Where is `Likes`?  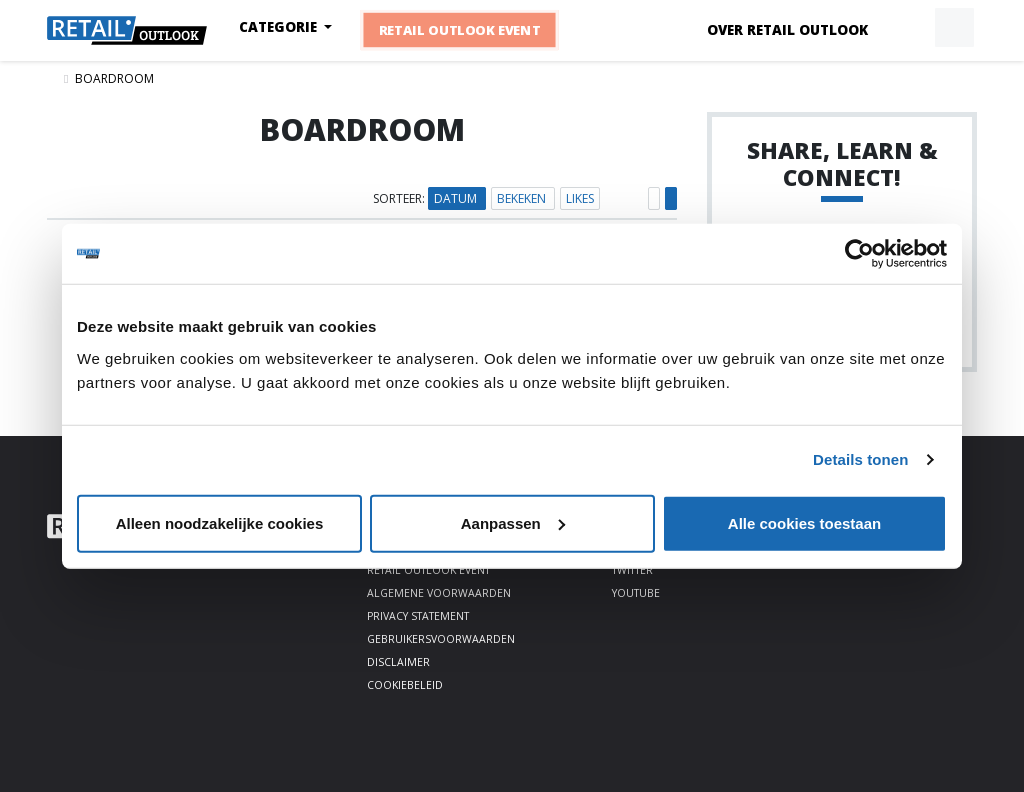 Likes is located at coordinates (580, 198).